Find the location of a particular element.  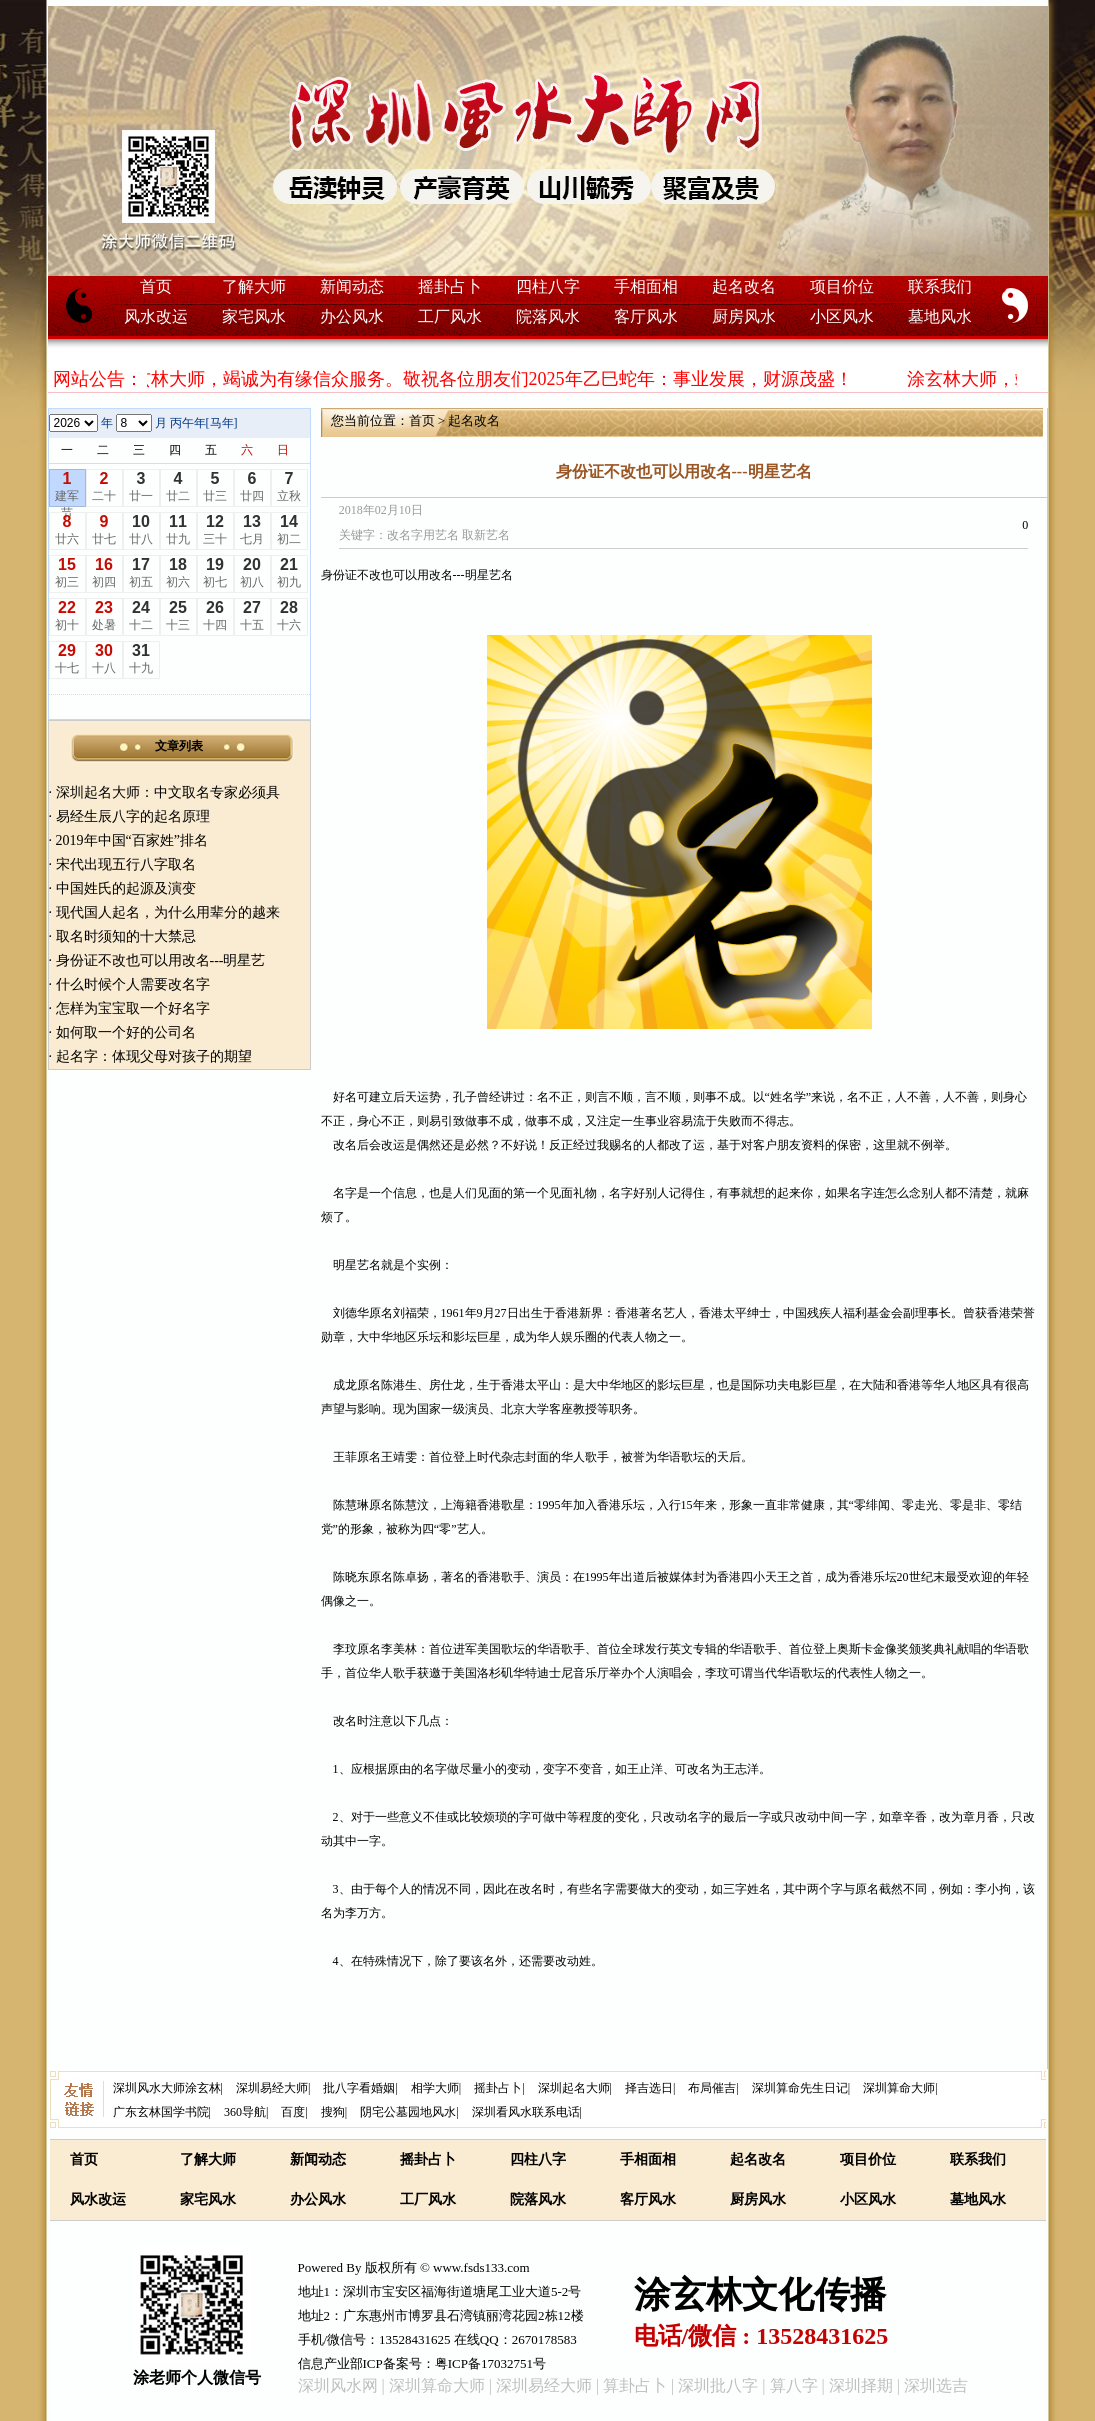

相学大师 is located at coordinates (435, 2088).